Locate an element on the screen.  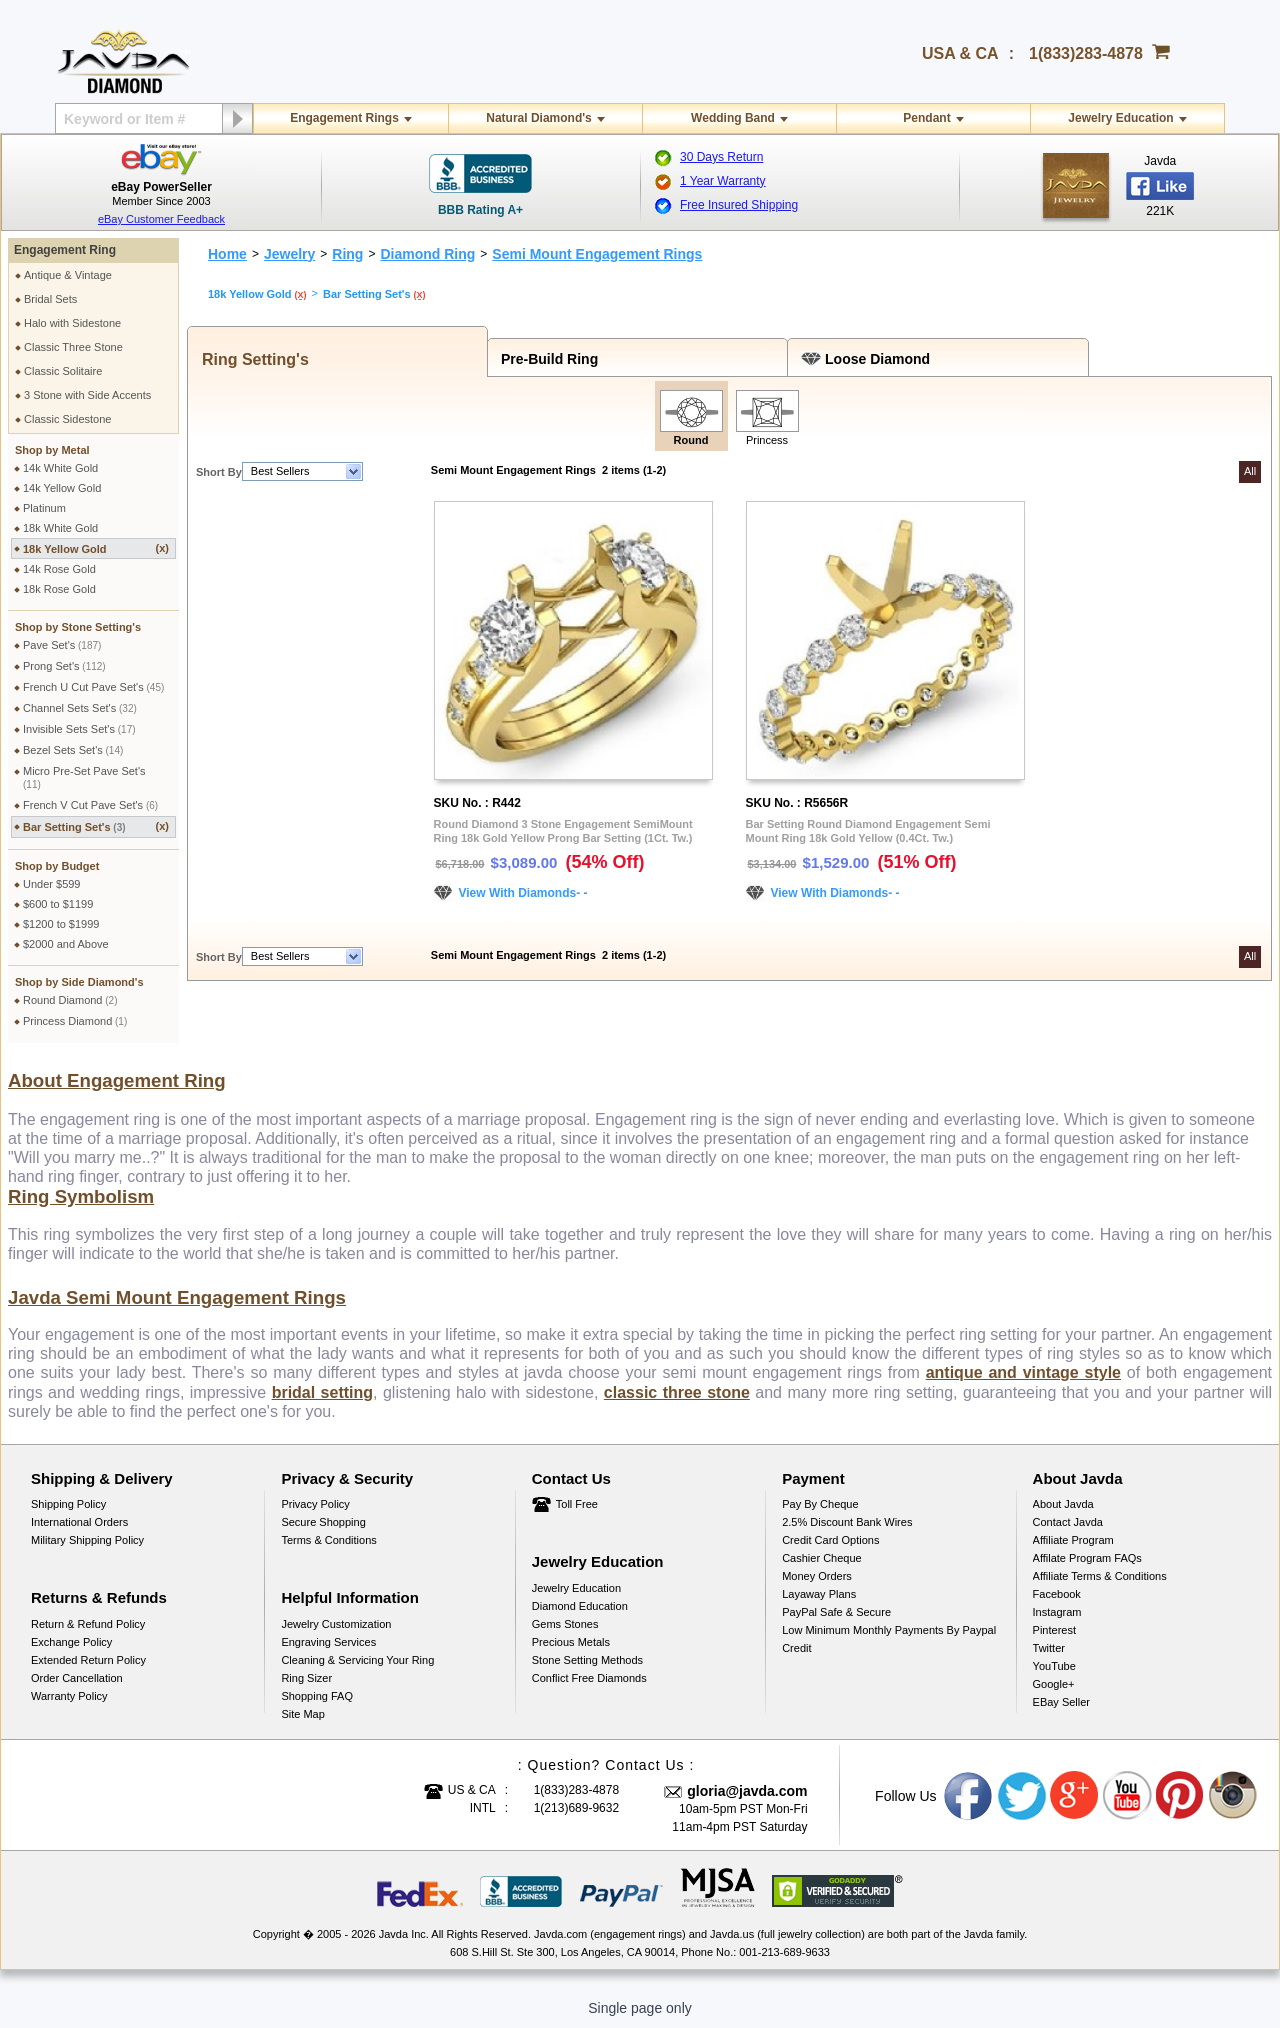
14k Rose Gold is located at coordinates (59, 569).